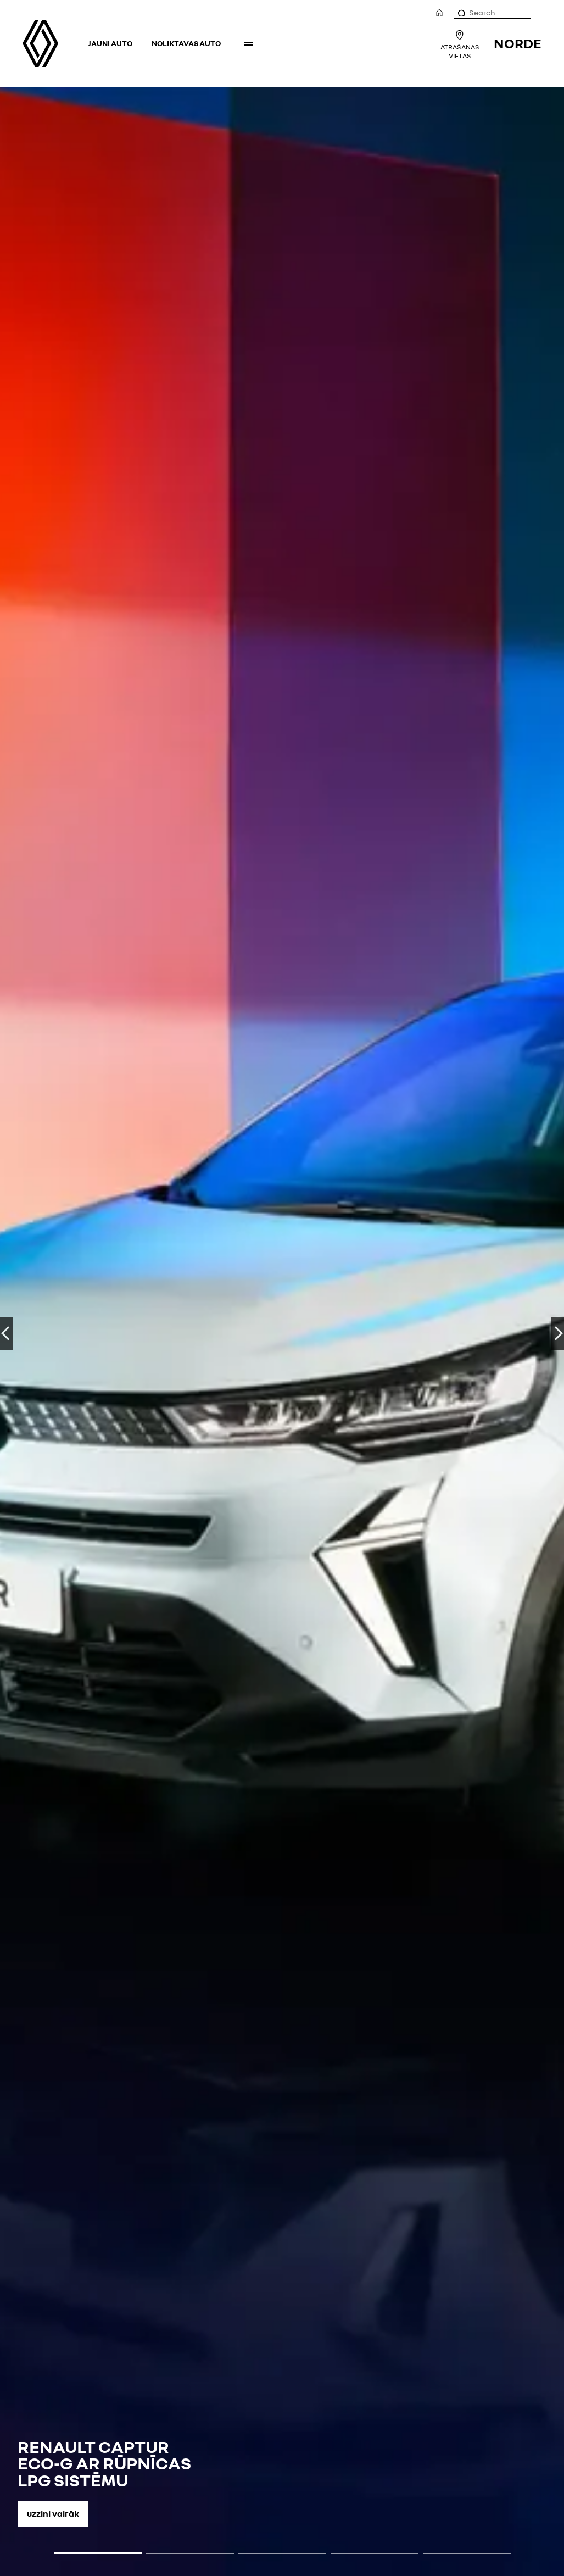 The image size is (564, 2576). I want to click on Uzzini vairāk, so click(53, 2513).